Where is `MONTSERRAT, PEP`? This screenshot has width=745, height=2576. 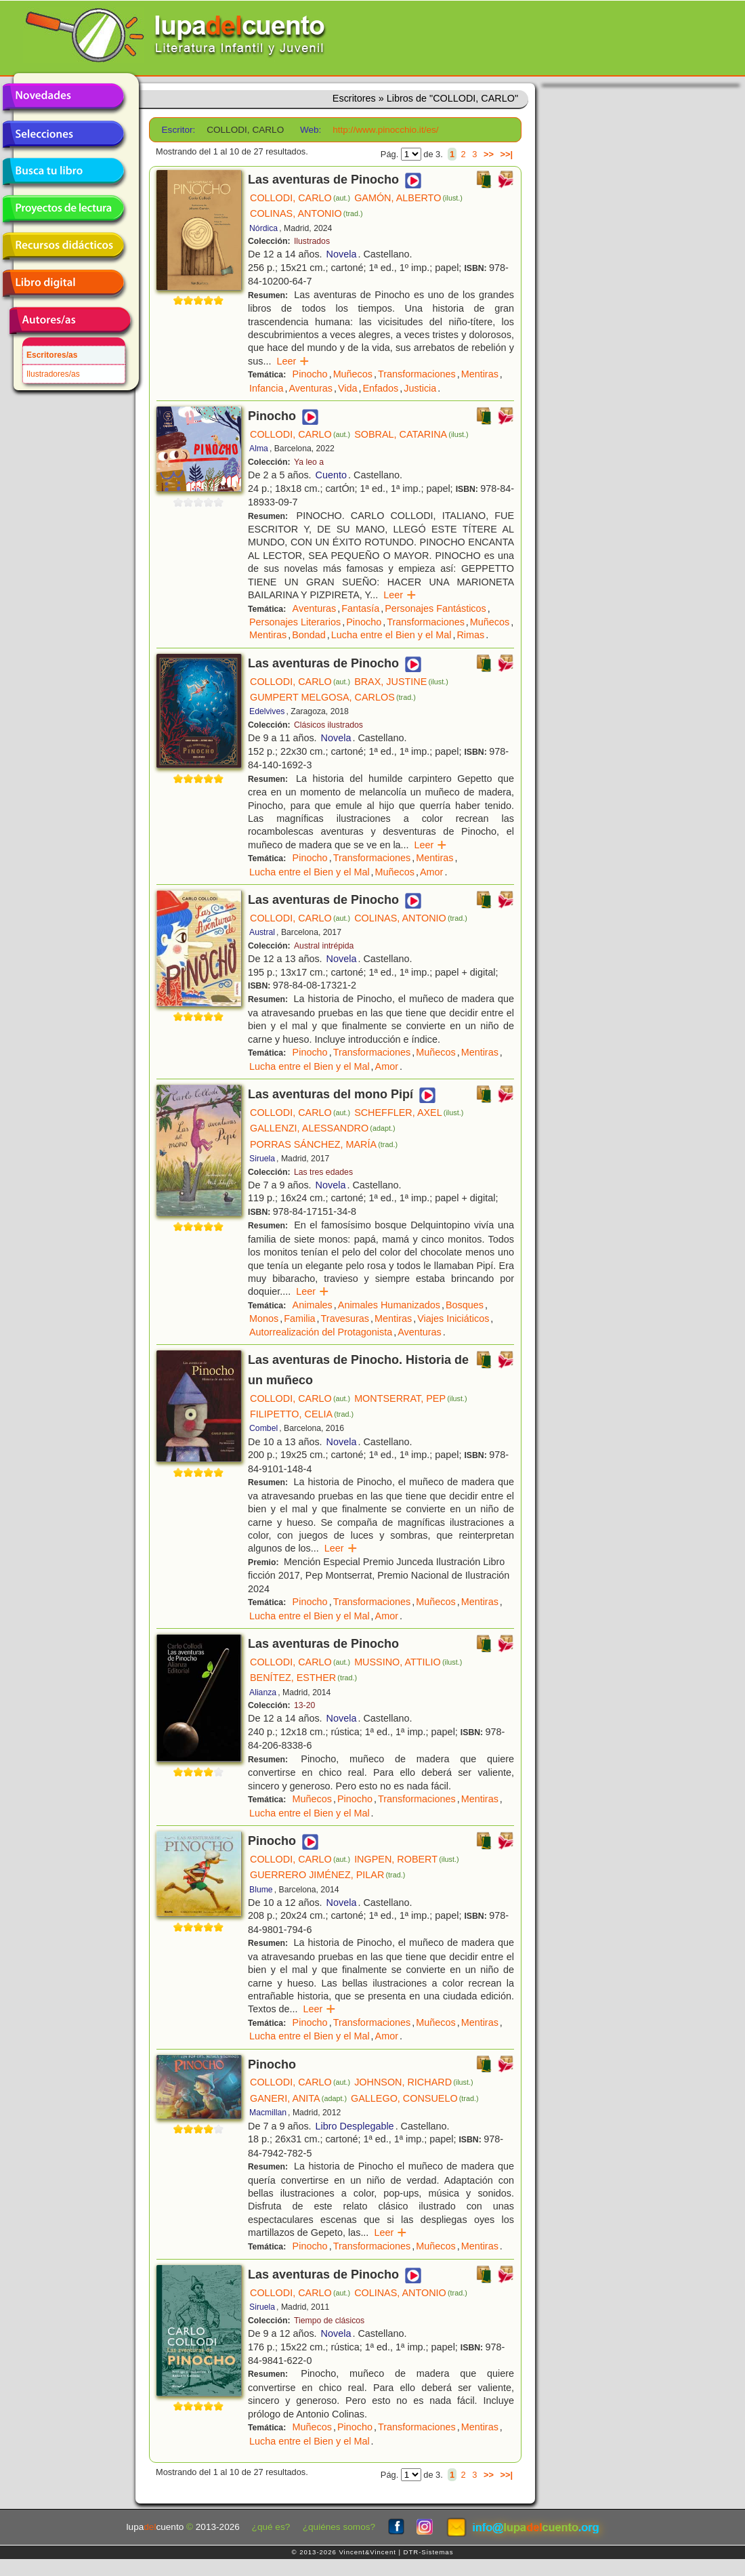 MONTSERRAT, PEP is located at coordinates (410, 1398).